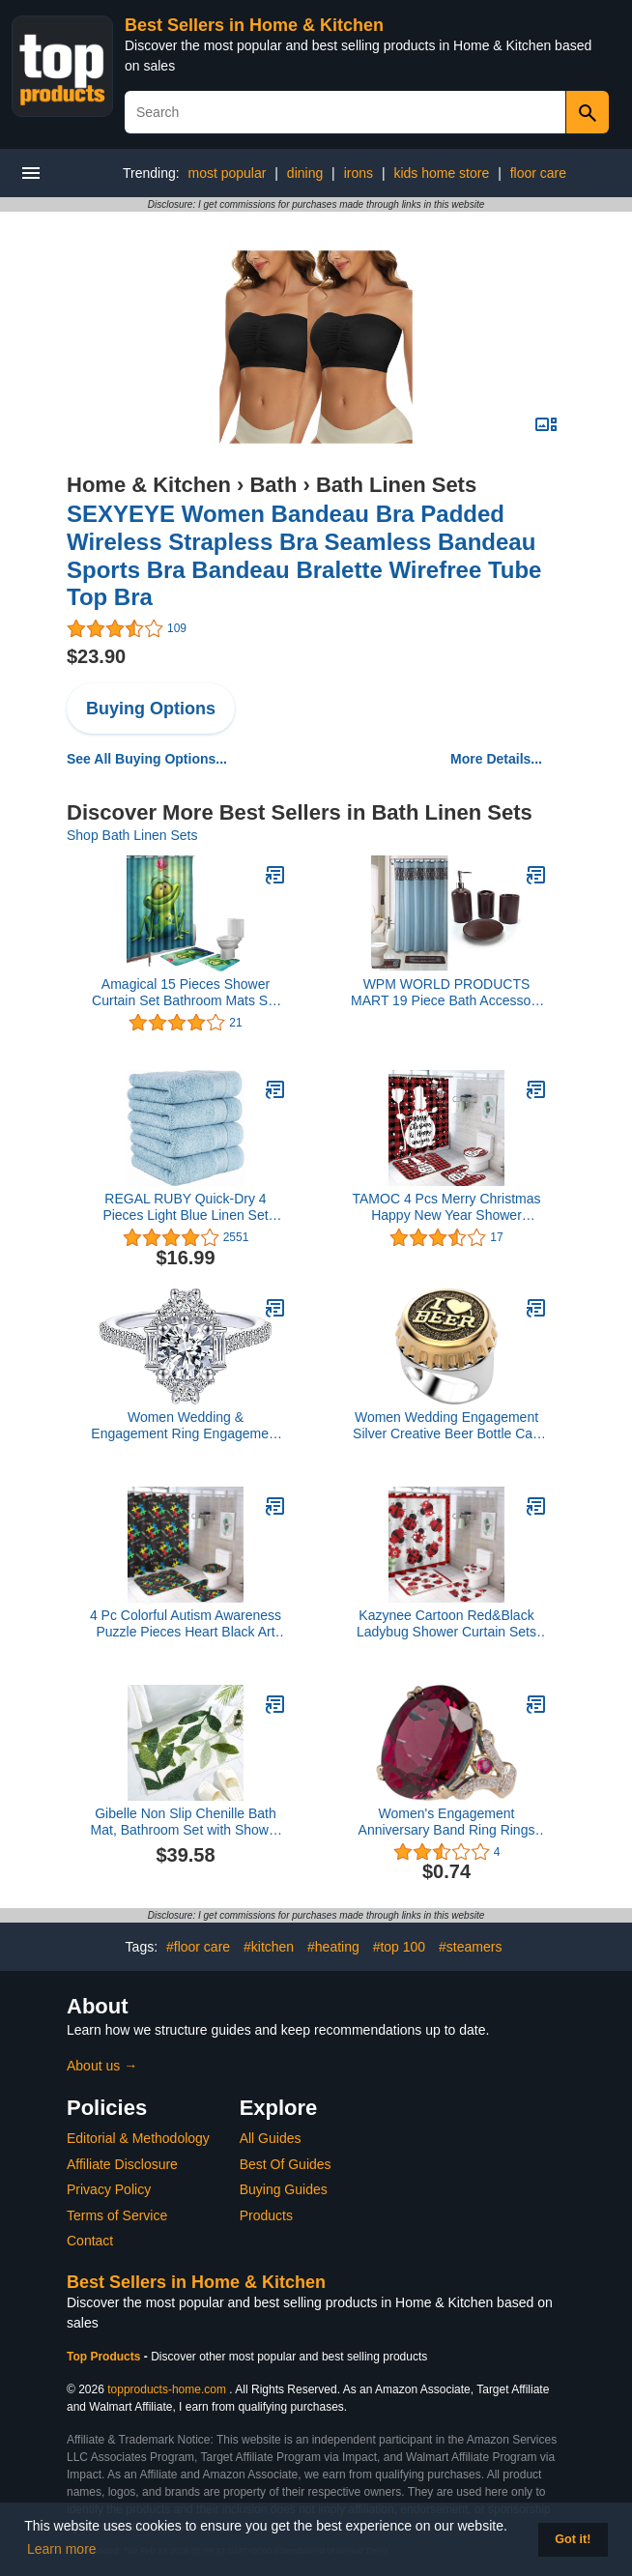 This screenshot has height=2576, width=632. What do you see at coordinates (147, 759) in the screenshot?
I see `See All Buying Options...` at bounding box center [147, 759].